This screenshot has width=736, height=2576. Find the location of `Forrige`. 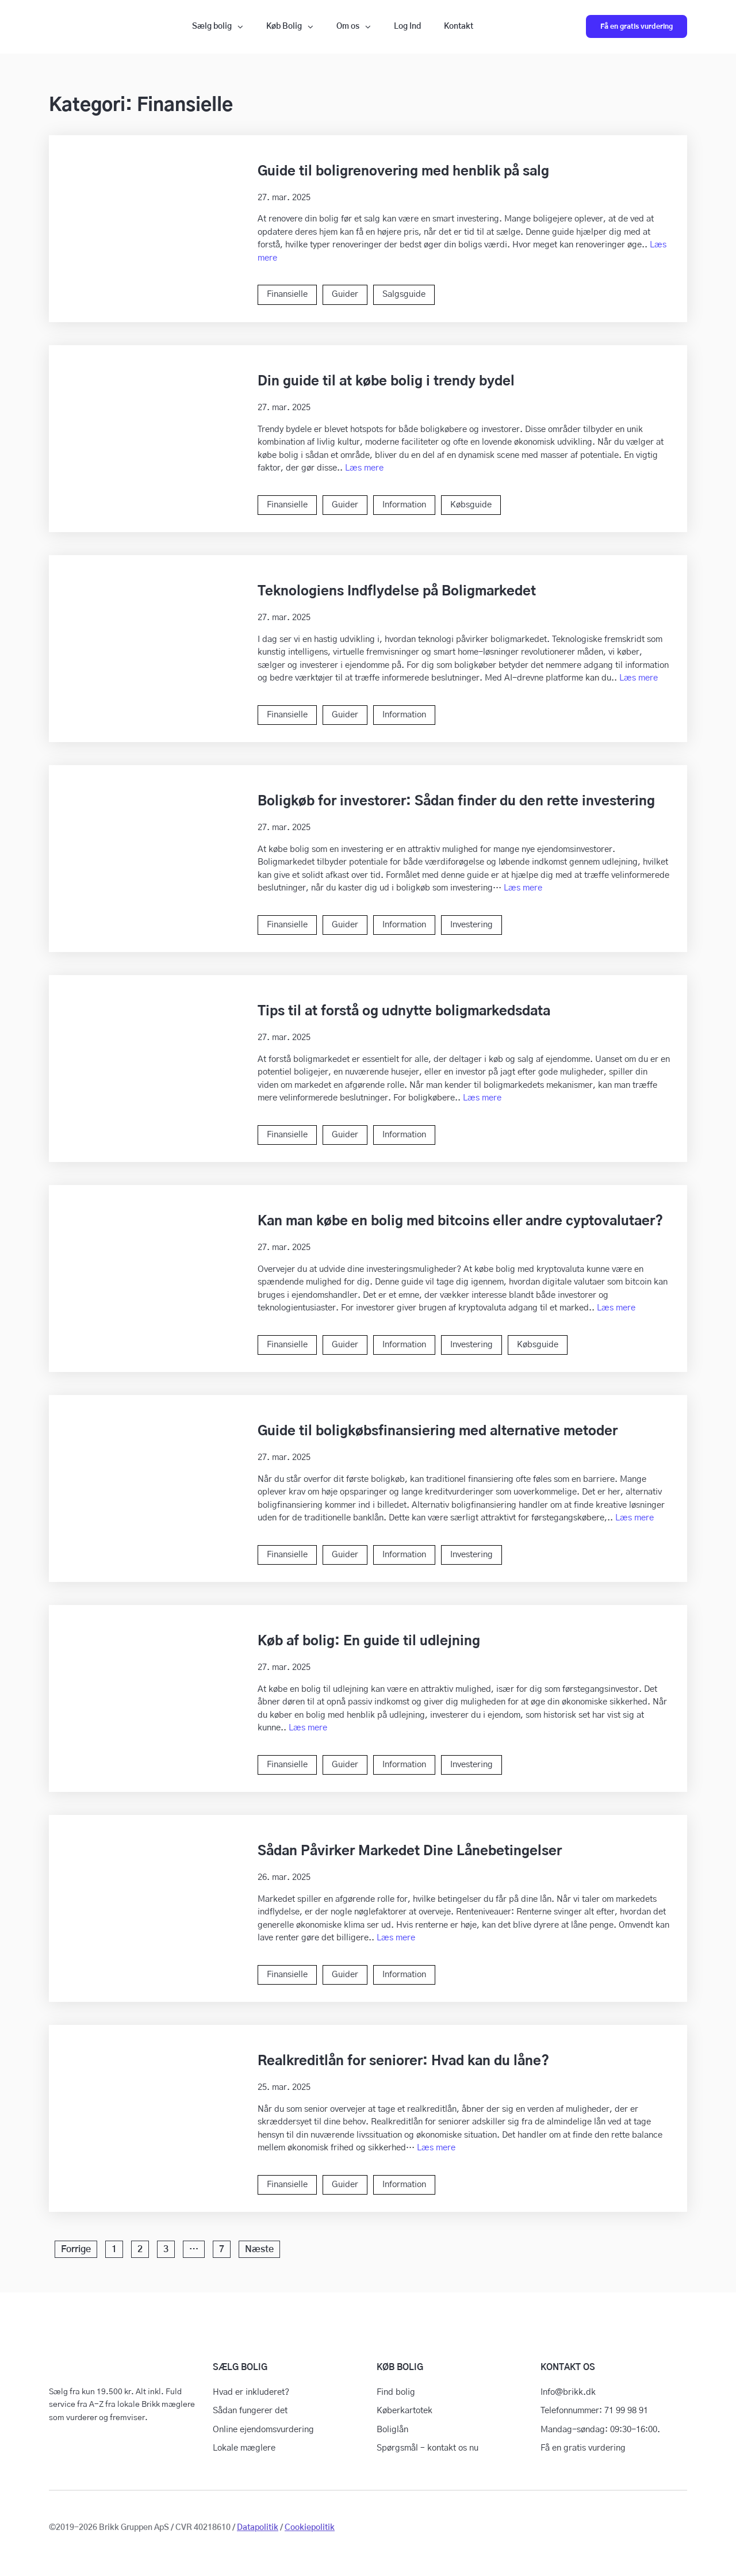

Forrige is located at coordinates (76, 2249).